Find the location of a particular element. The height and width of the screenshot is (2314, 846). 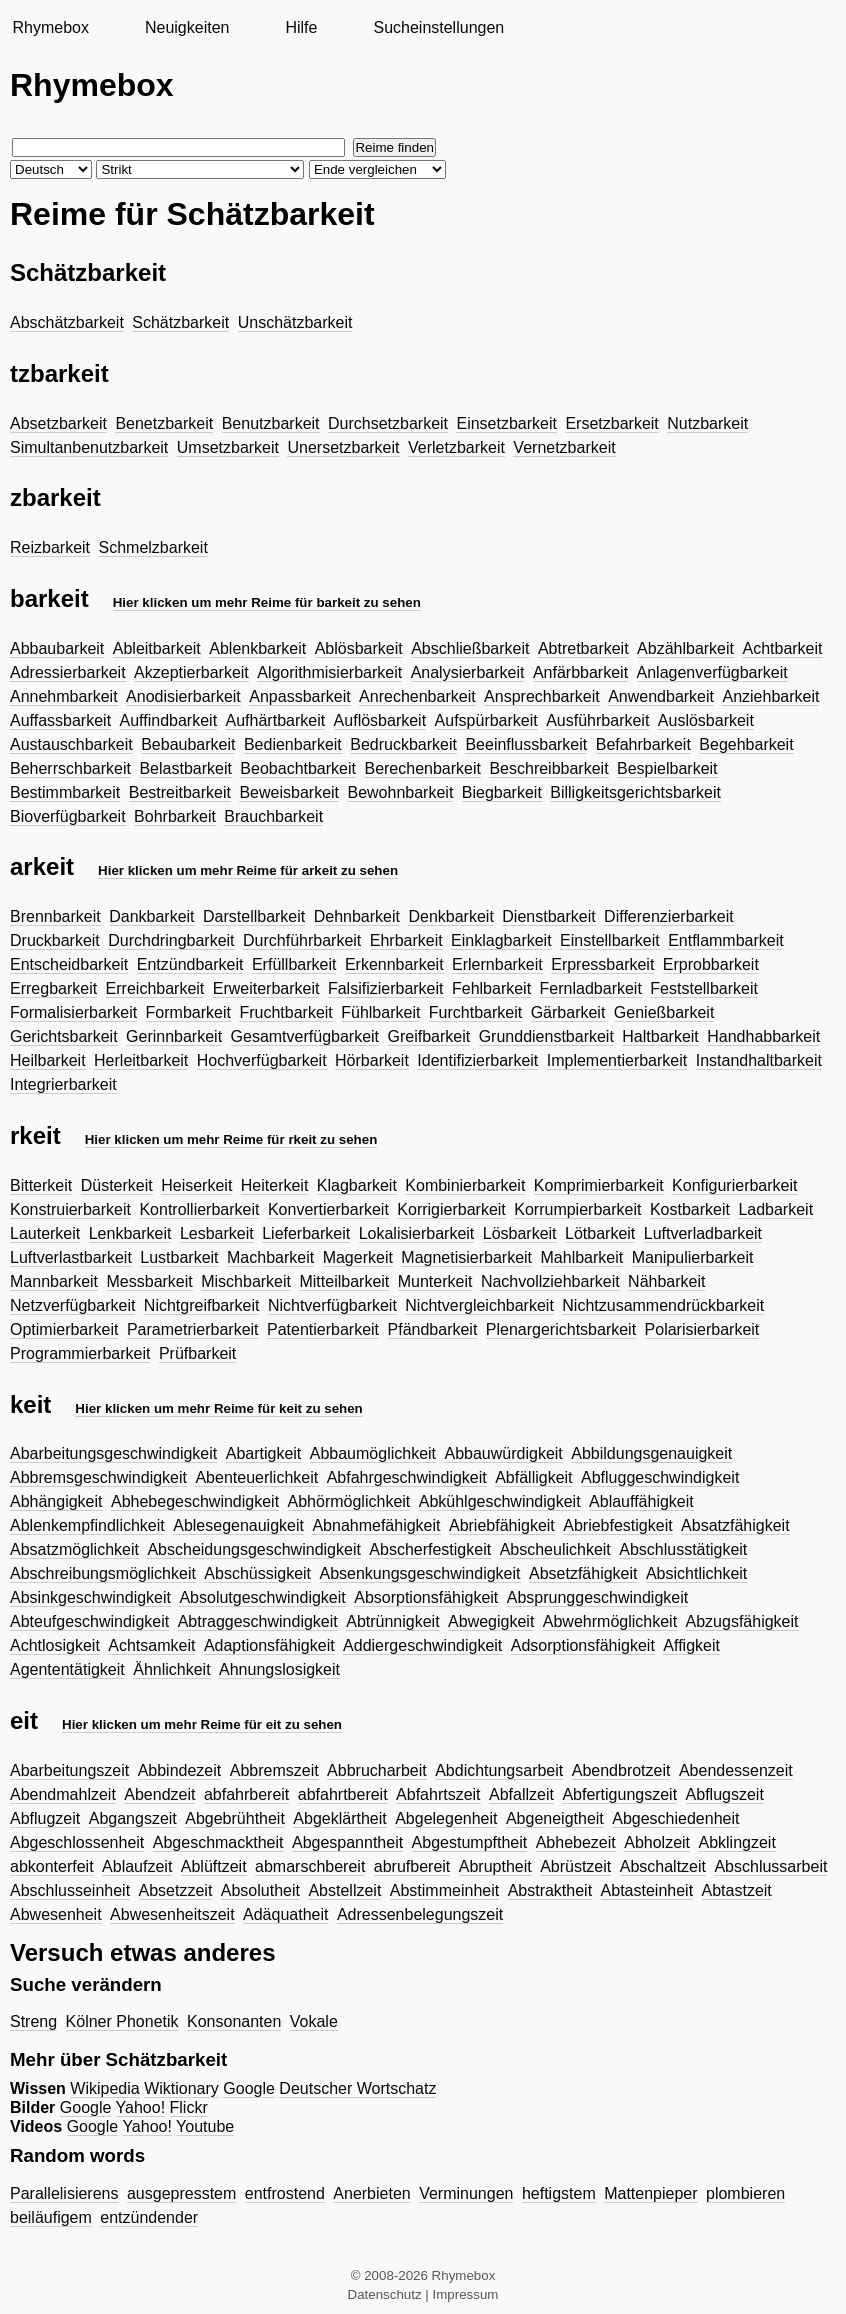

Falsifizierbarkeit is located at coordinates (386, 988).